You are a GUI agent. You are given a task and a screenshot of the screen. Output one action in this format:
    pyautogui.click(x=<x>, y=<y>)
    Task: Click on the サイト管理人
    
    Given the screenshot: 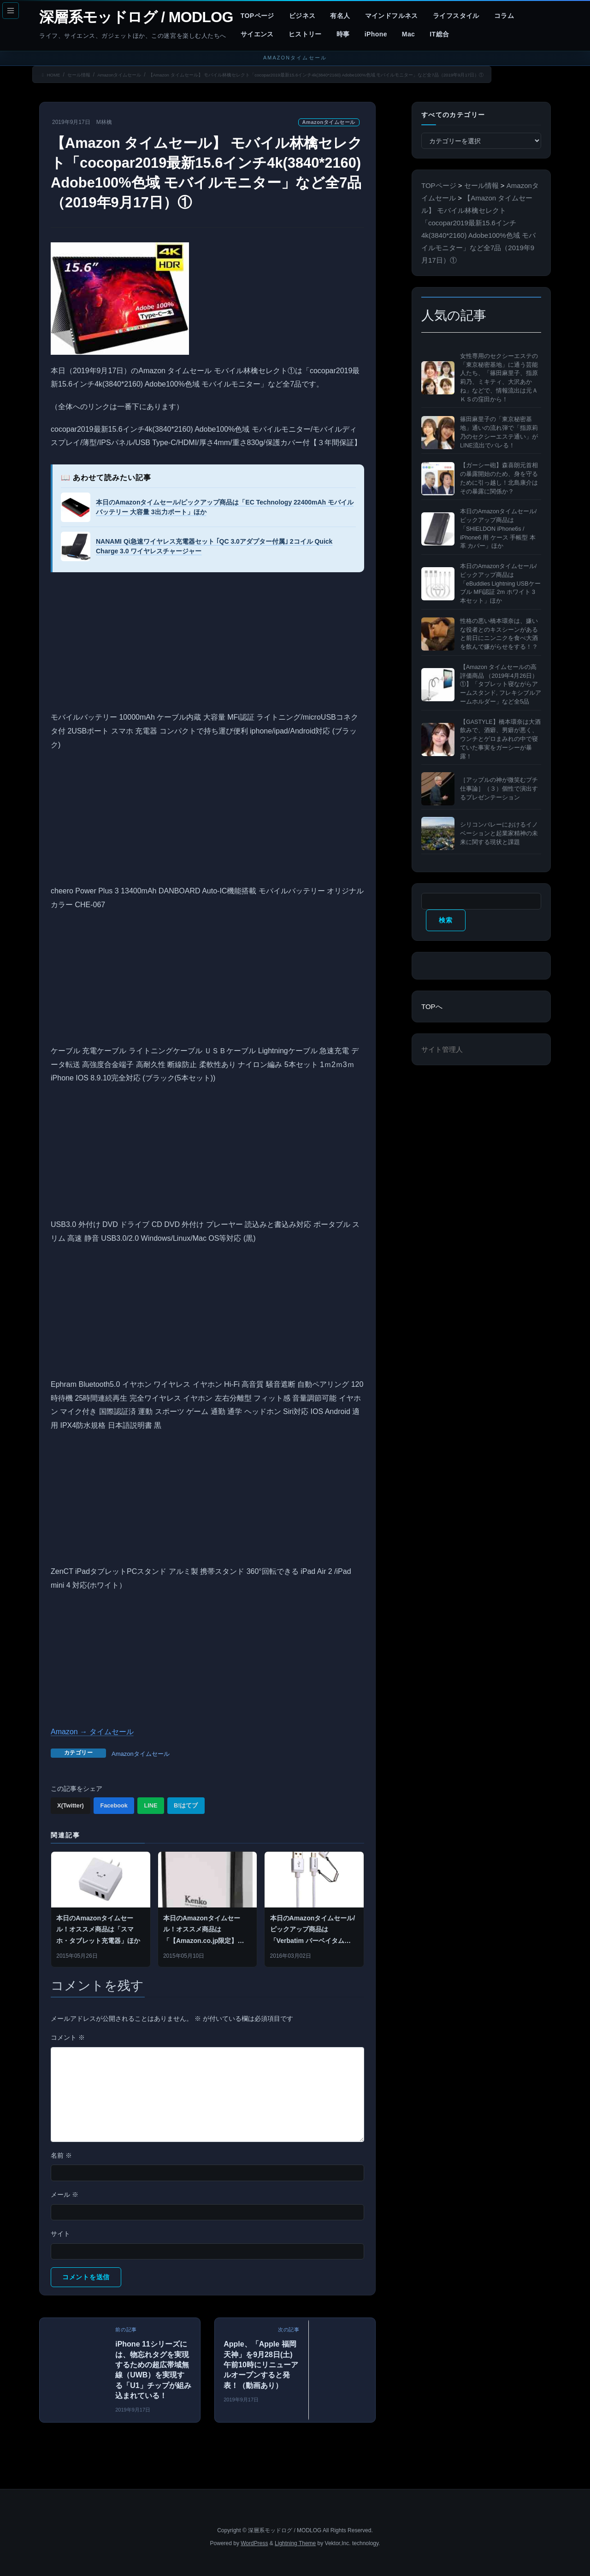 What is the action you would take?
    pyautogui.click(x=442, y=1049)
    